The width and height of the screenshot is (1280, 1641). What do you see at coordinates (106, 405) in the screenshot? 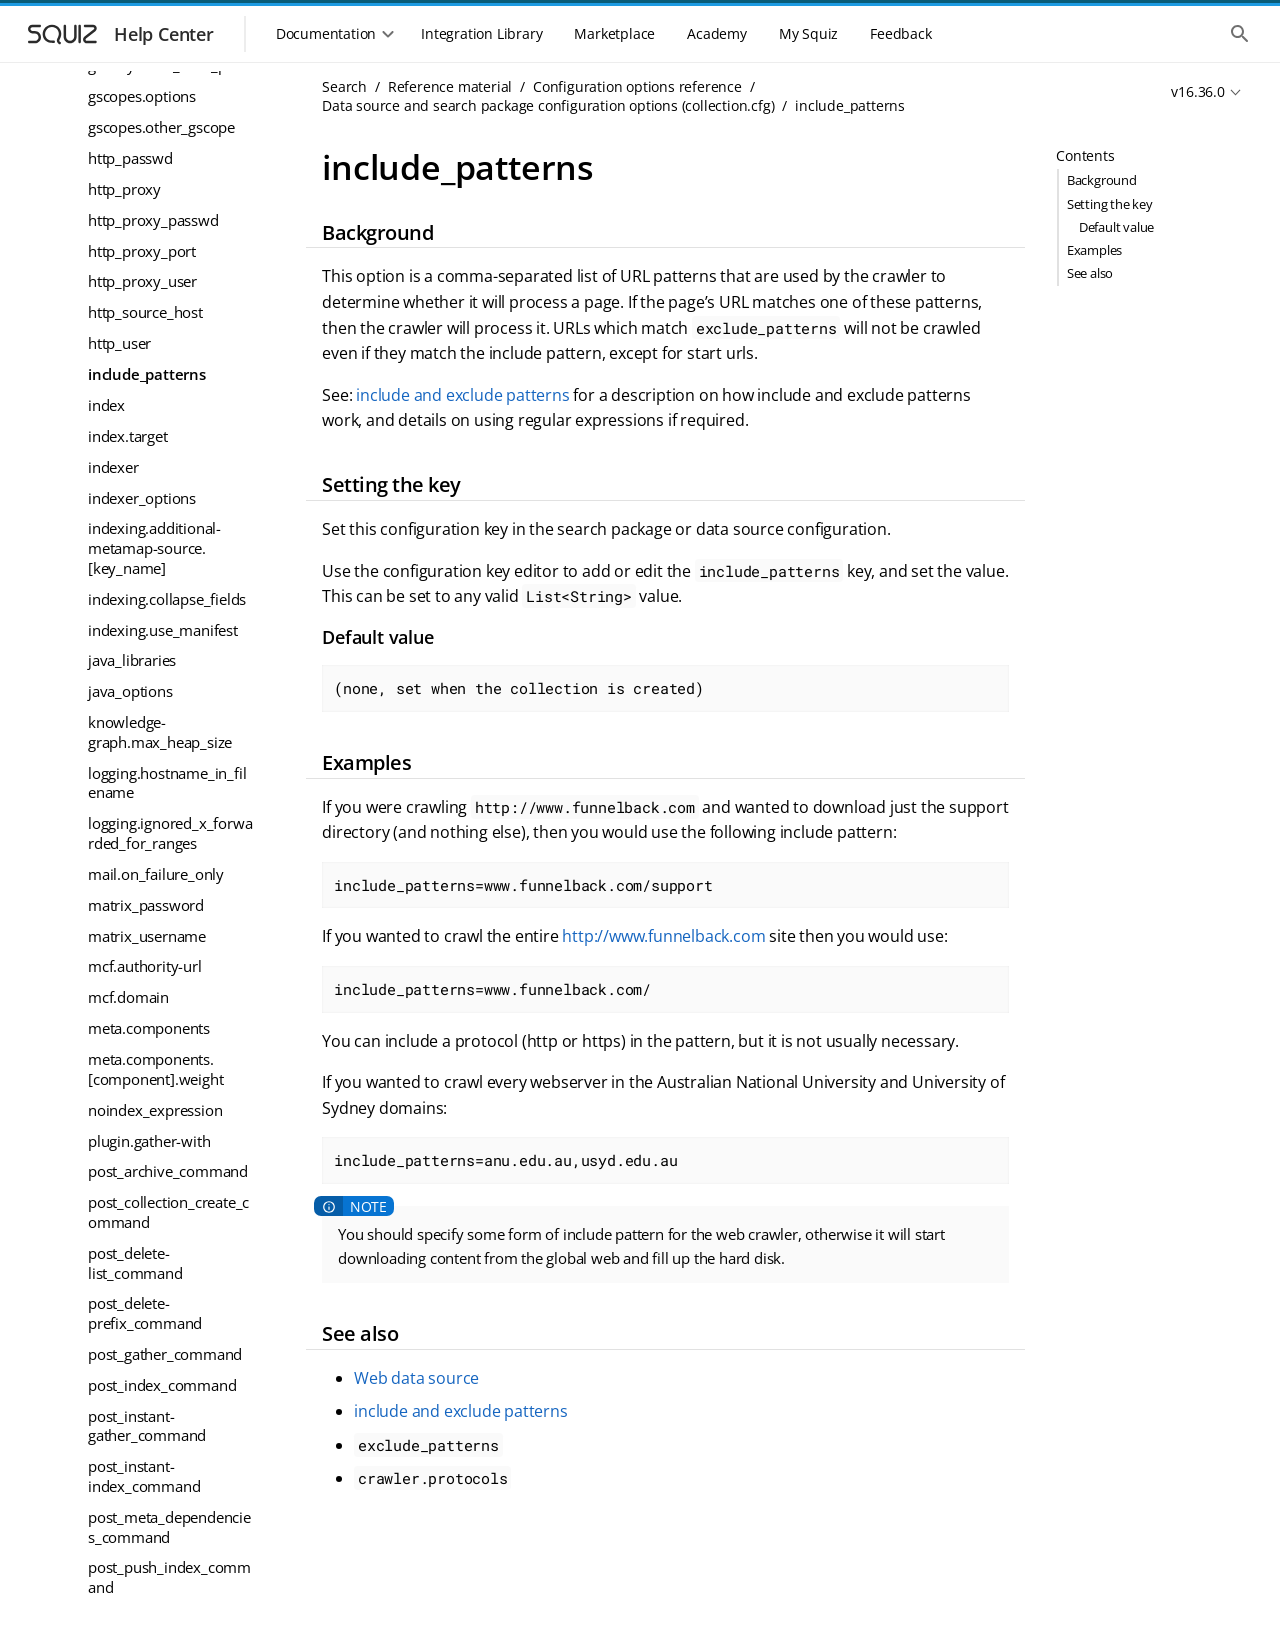
I see `index` at bounding box center [106, 405].